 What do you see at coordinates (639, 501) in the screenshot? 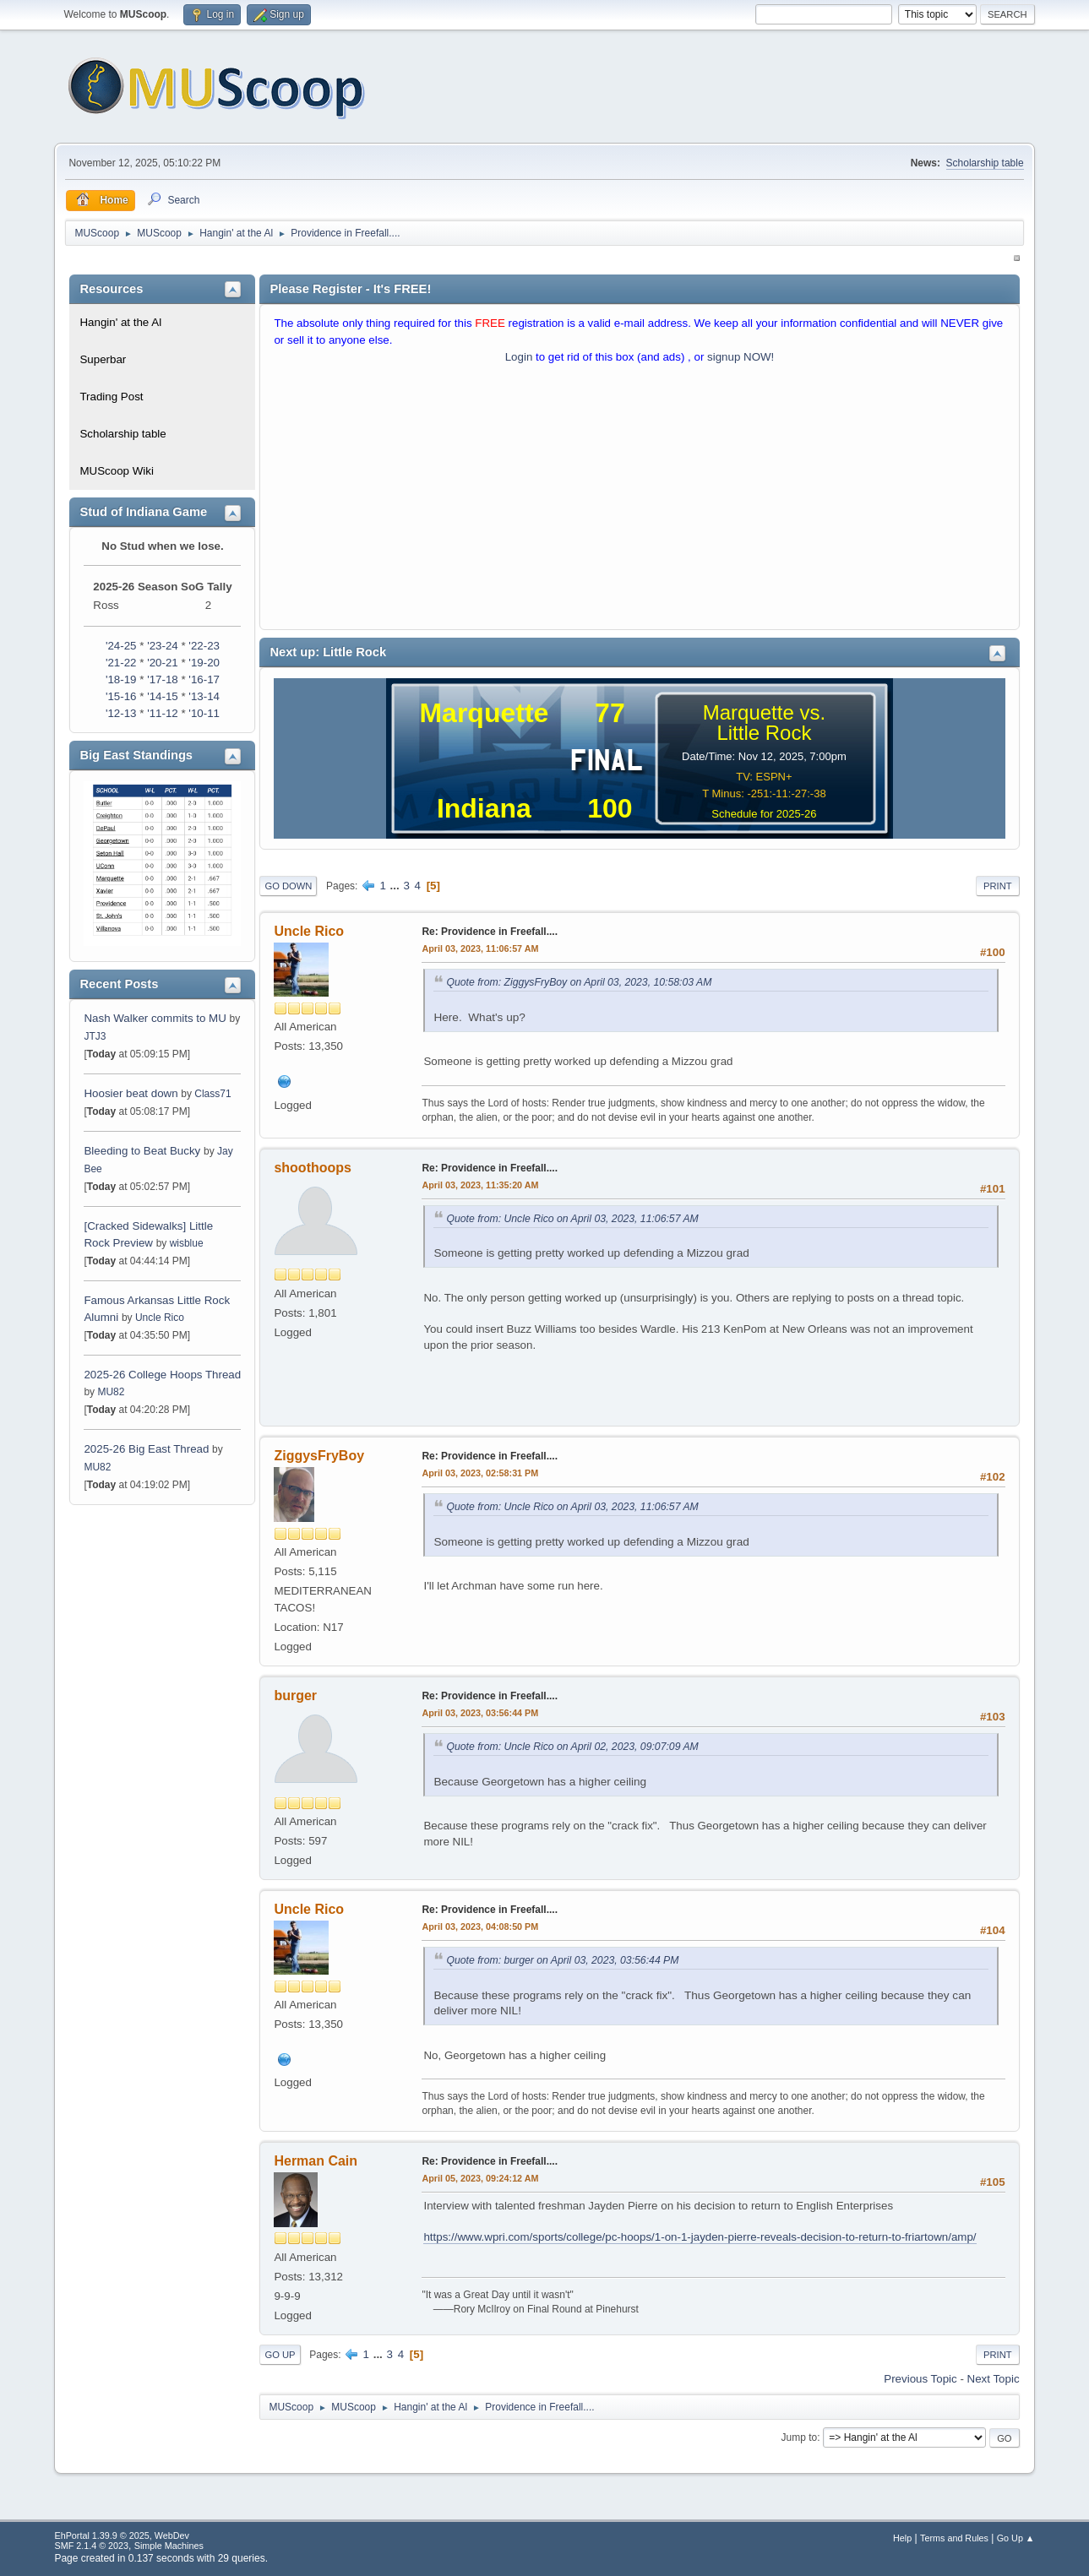
I see `[Advertisement]` at bounding box center [639, 501].